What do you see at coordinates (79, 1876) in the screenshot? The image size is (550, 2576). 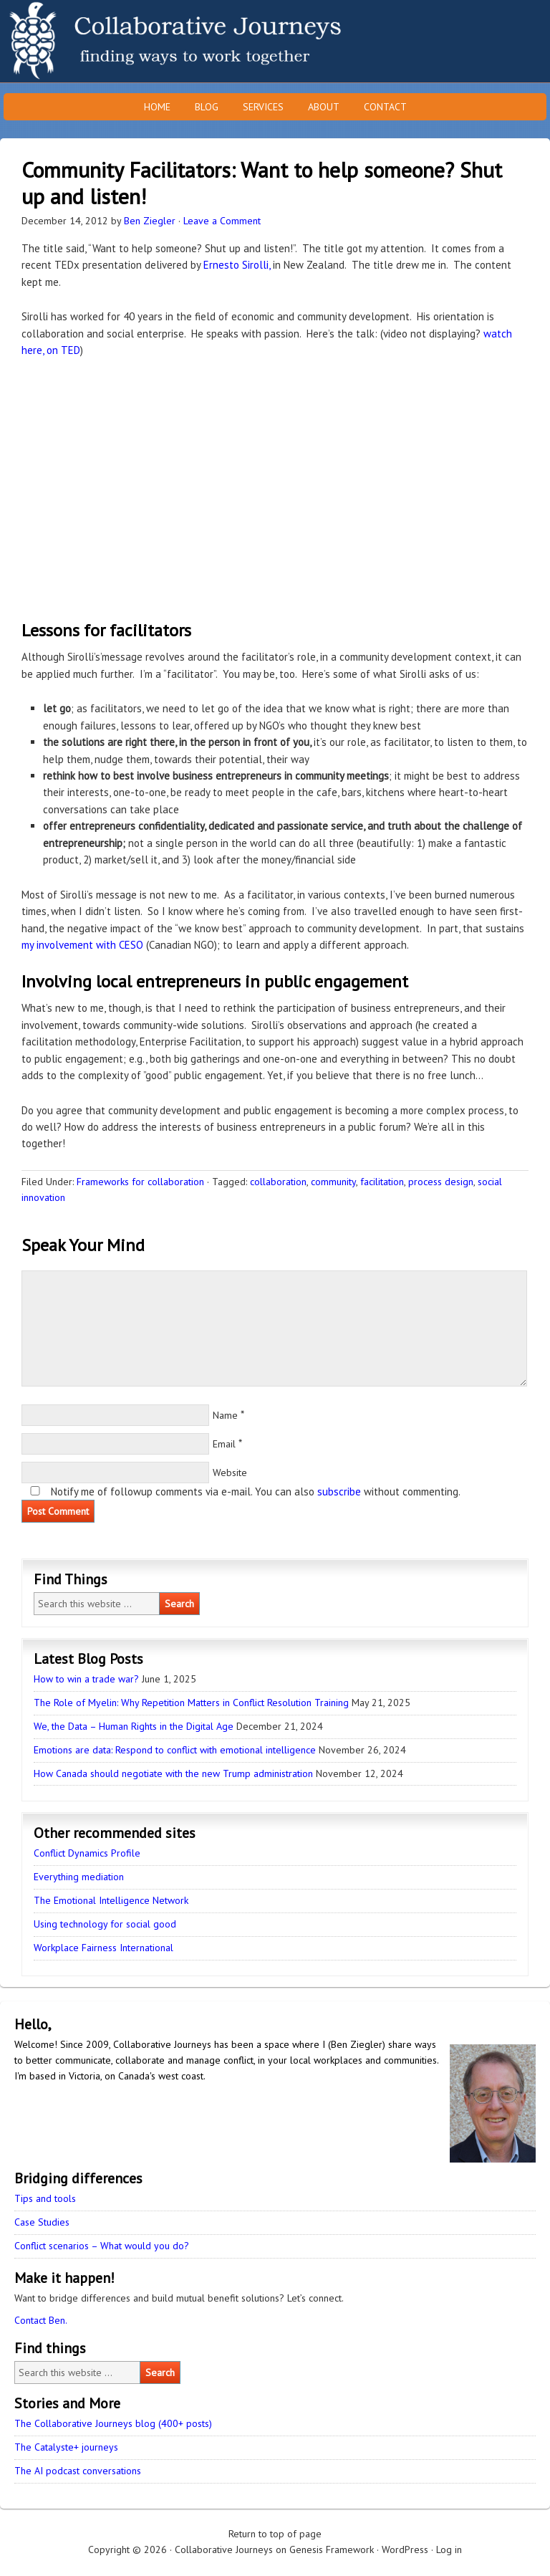 I see `Everything mediation` at bounding box center [79, 1876].